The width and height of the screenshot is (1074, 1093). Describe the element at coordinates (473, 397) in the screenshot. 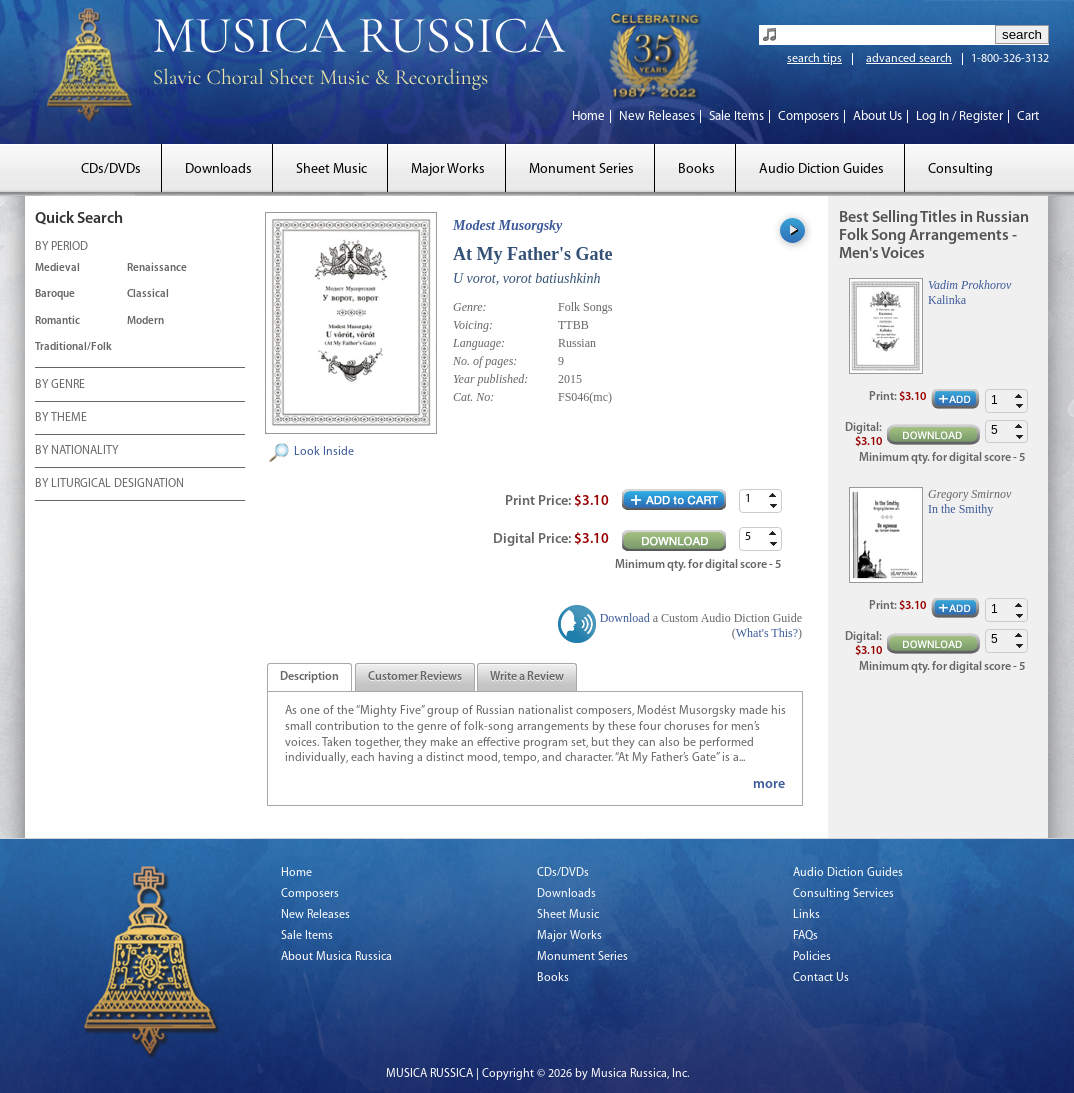

I see `Cat. No:` at that location.